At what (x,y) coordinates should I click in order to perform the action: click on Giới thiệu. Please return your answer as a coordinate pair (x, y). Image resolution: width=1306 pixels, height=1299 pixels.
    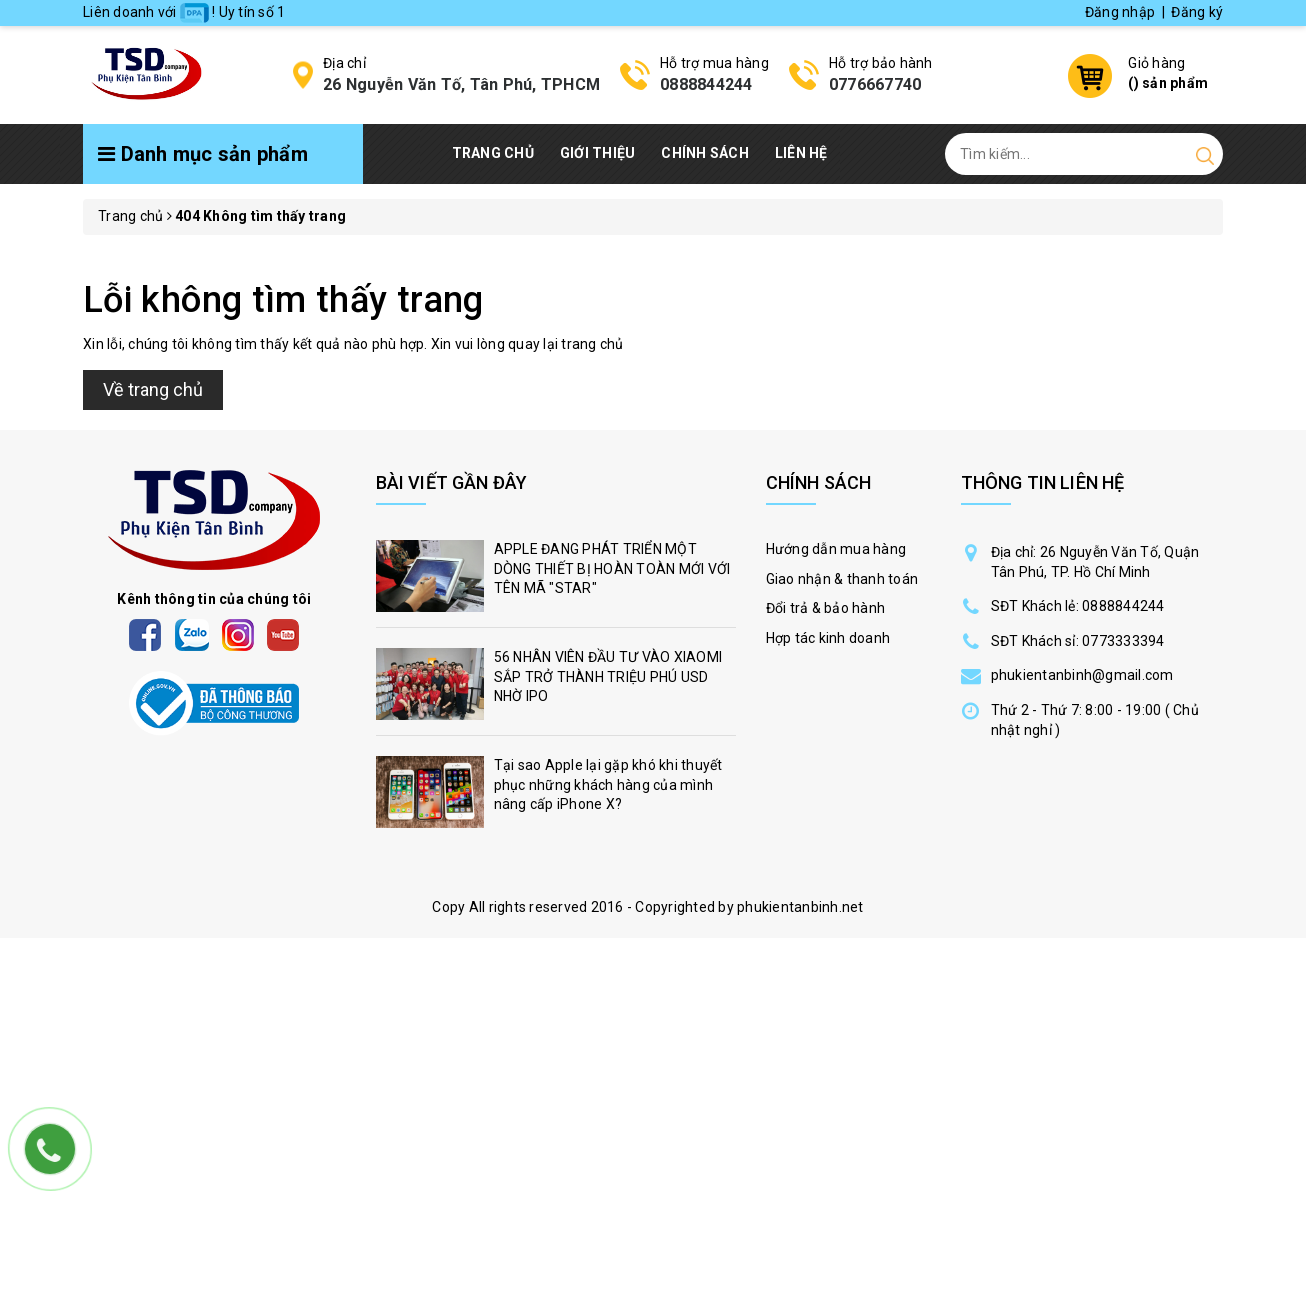
    Looking at the image, I should click on (598, 153).